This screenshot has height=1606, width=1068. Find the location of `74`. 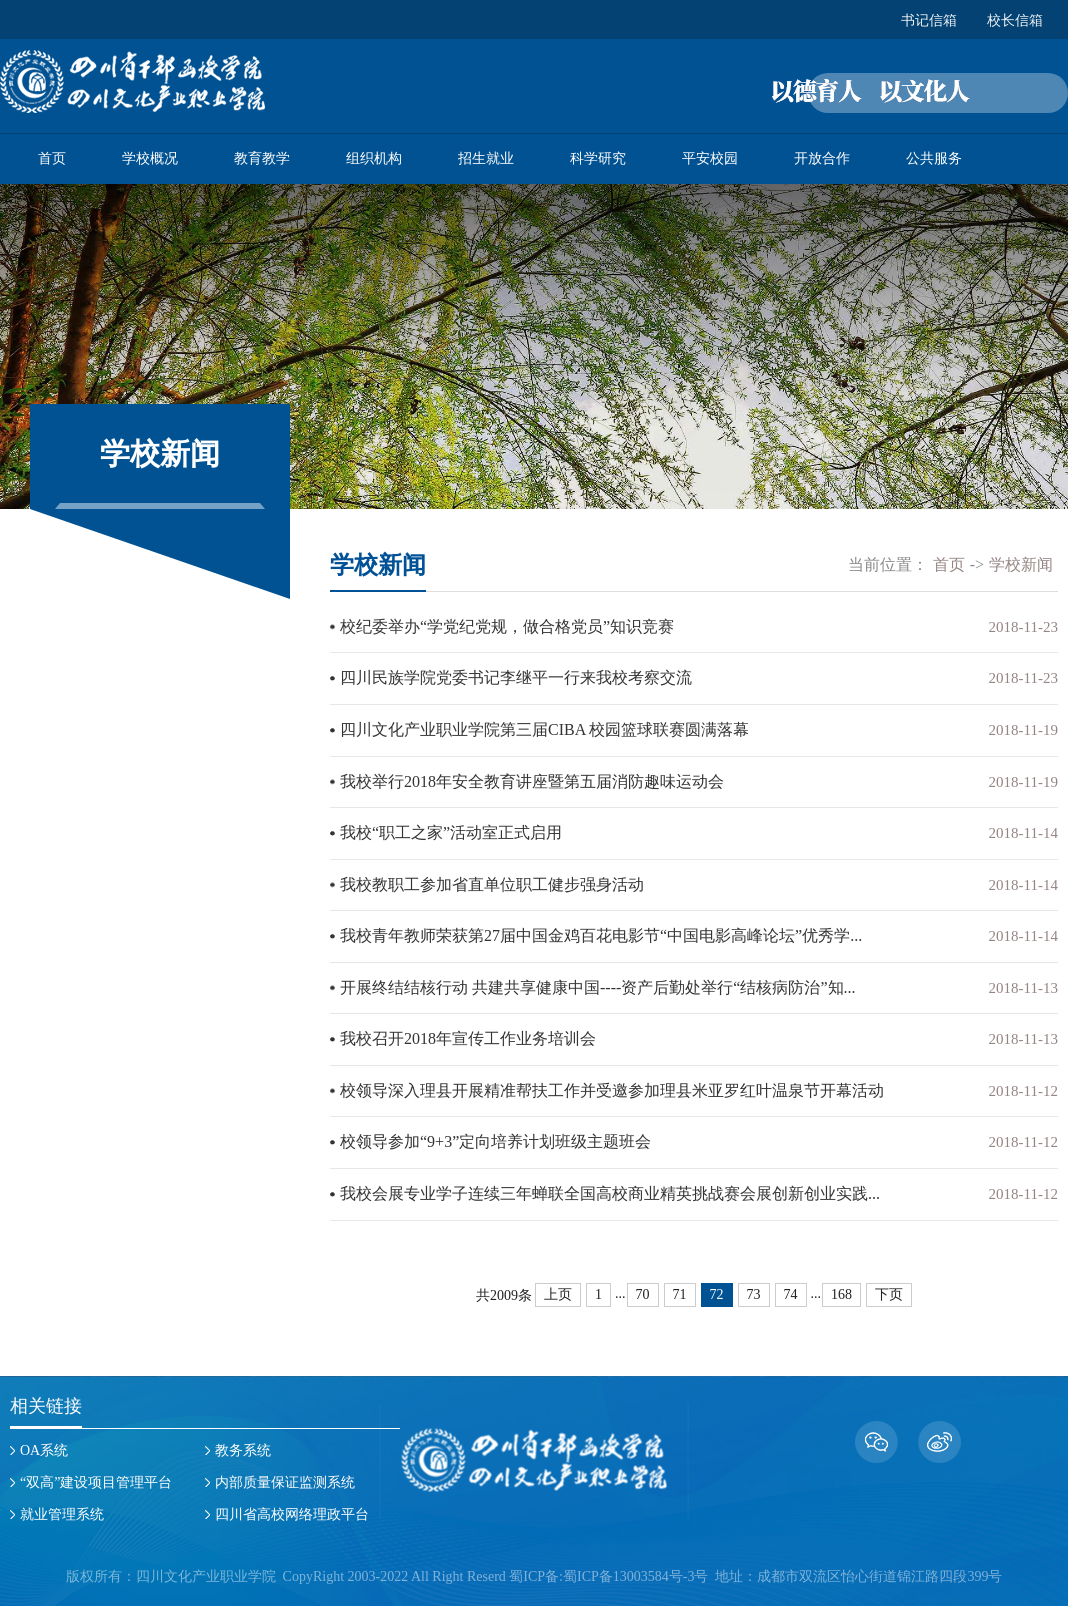

74 is located at coordinates (791, 1287).